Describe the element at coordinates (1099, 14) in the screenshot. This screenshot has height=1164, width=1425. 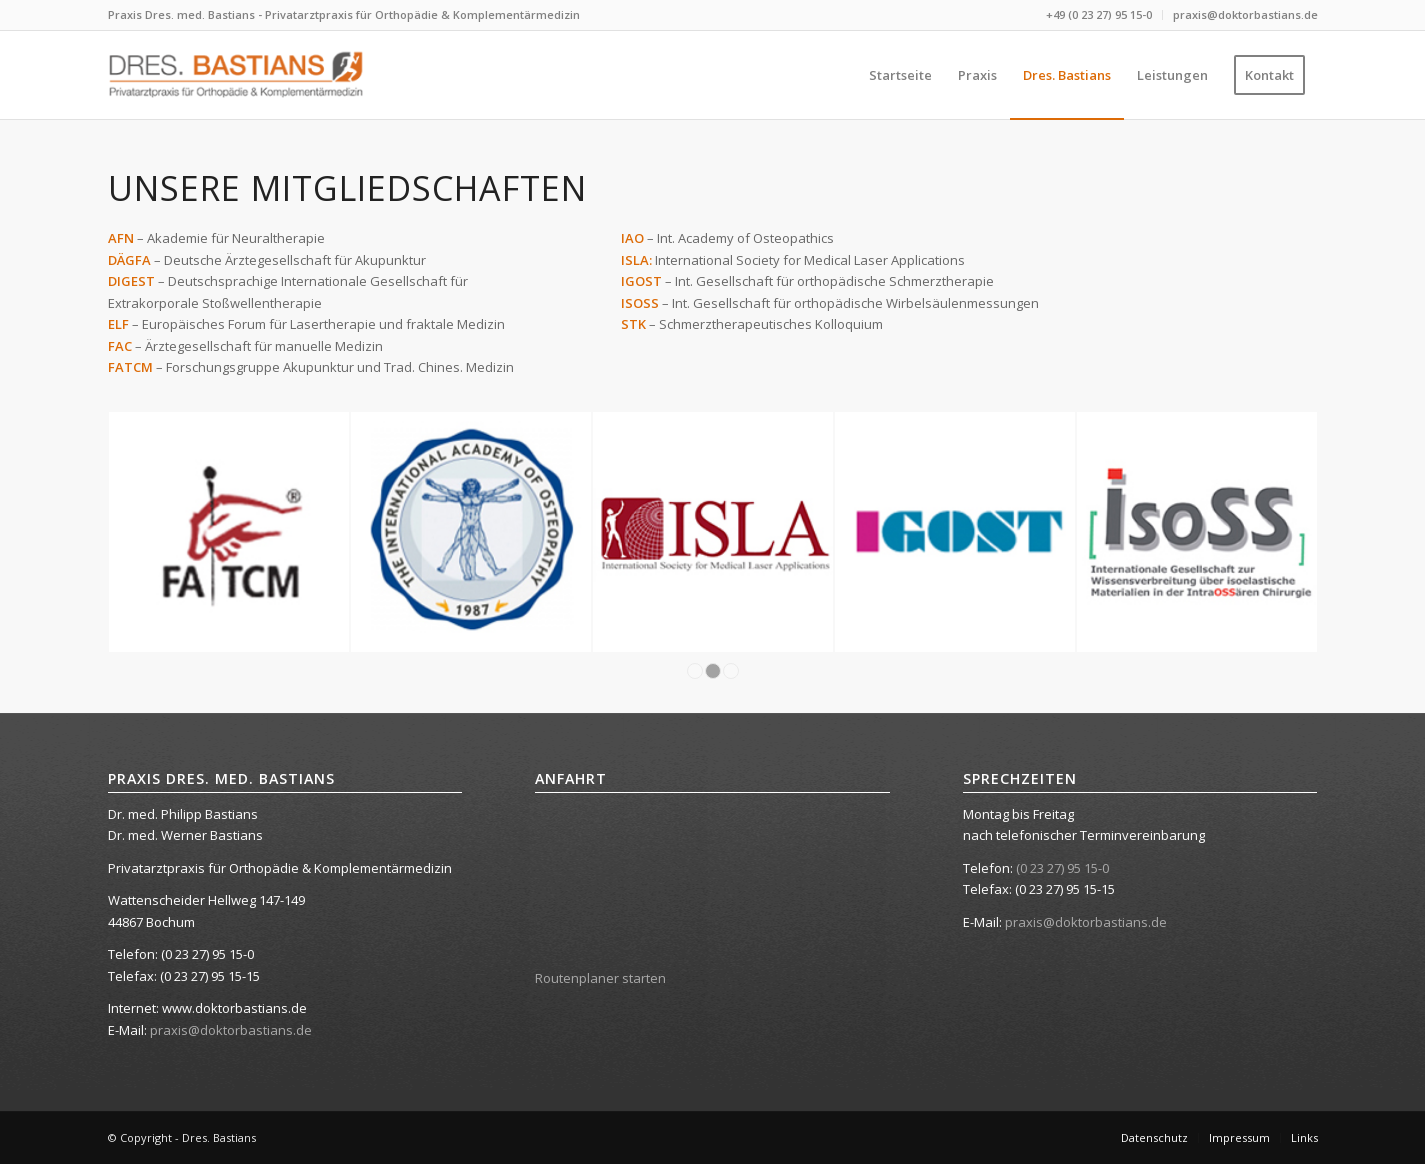
I see `+49 (0 23 27) 95 15-0` at that location.